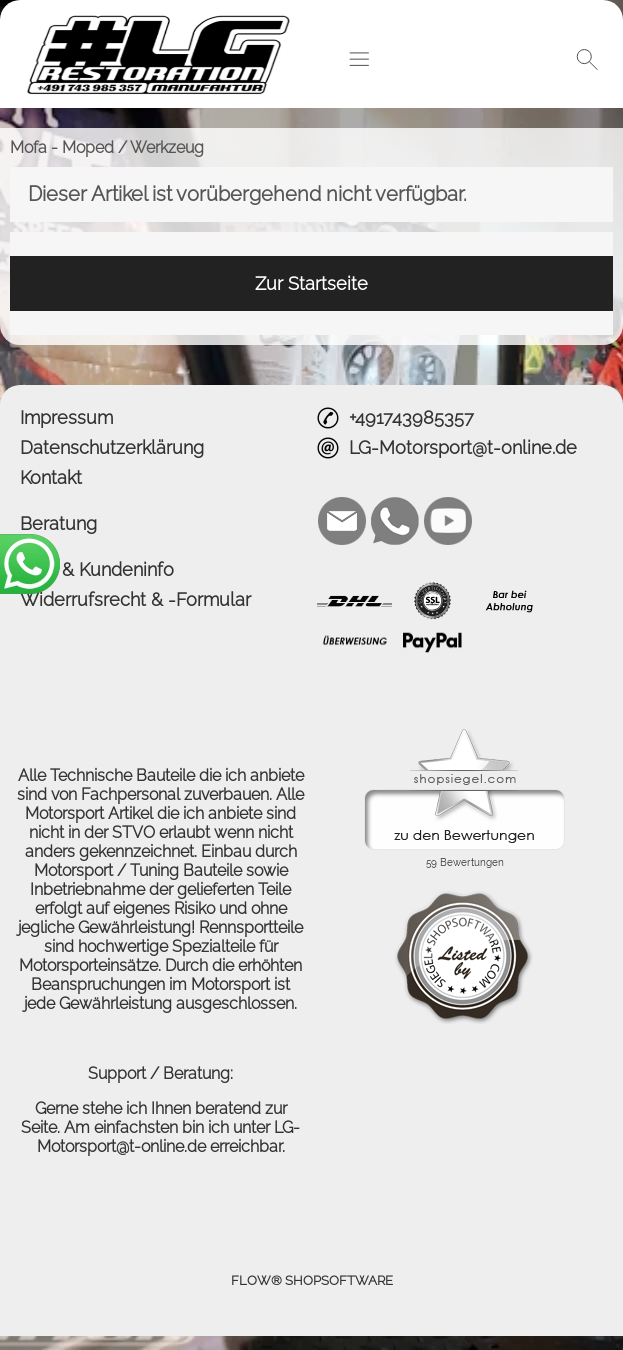 The height and width of the screenshot is (1350, 623). I want to click on [Youtube], so click(448, 521).